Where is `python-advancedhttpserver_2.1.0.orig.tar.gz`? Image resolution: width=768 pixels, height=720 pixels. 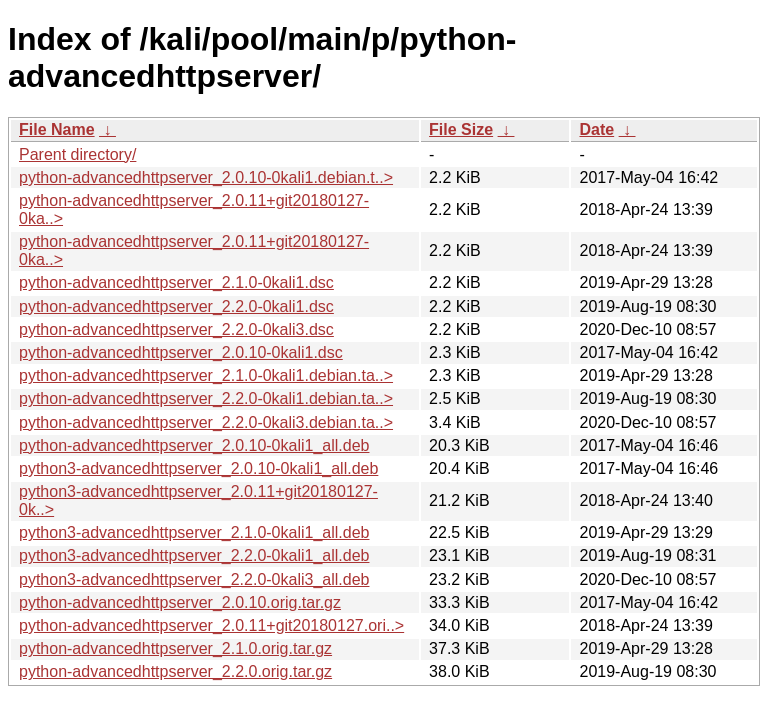
python-advancedhttpserver_2.1.0.orig.tar.gz is located at coordinates (175, 648).